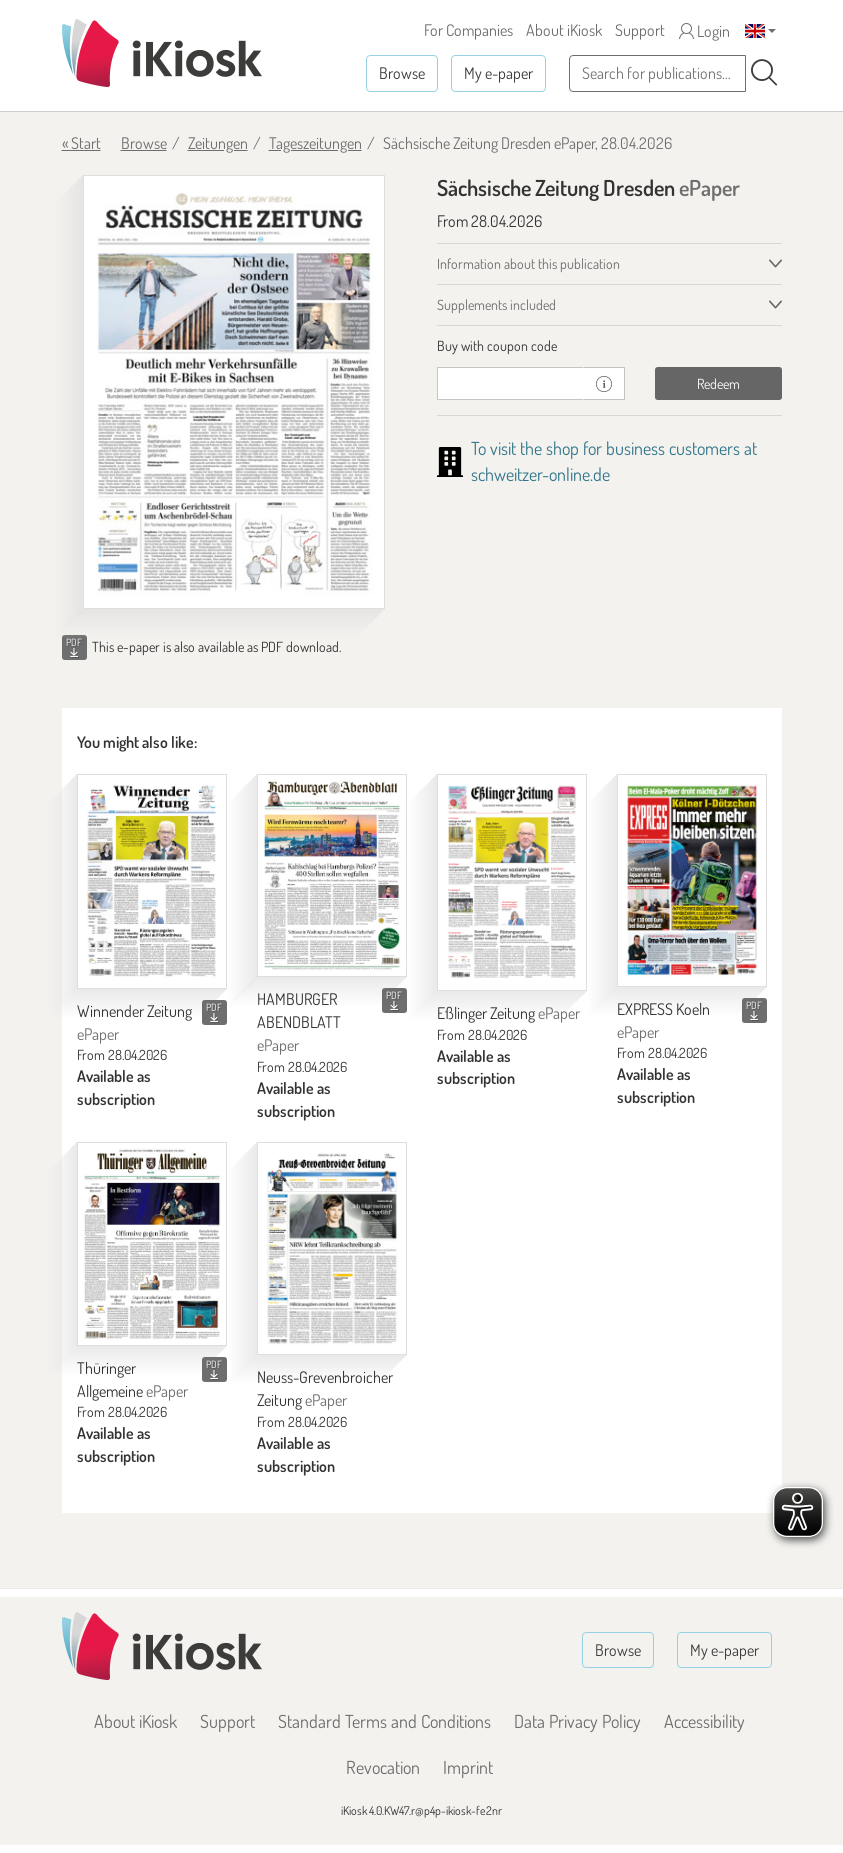 This screenshot has width=843, height=1853. Describe the element at coordinates (234, 392) in the screenshot. I see `[Sächsische Zeitung Dresden - ePaper (Seite 1)]` at that location.